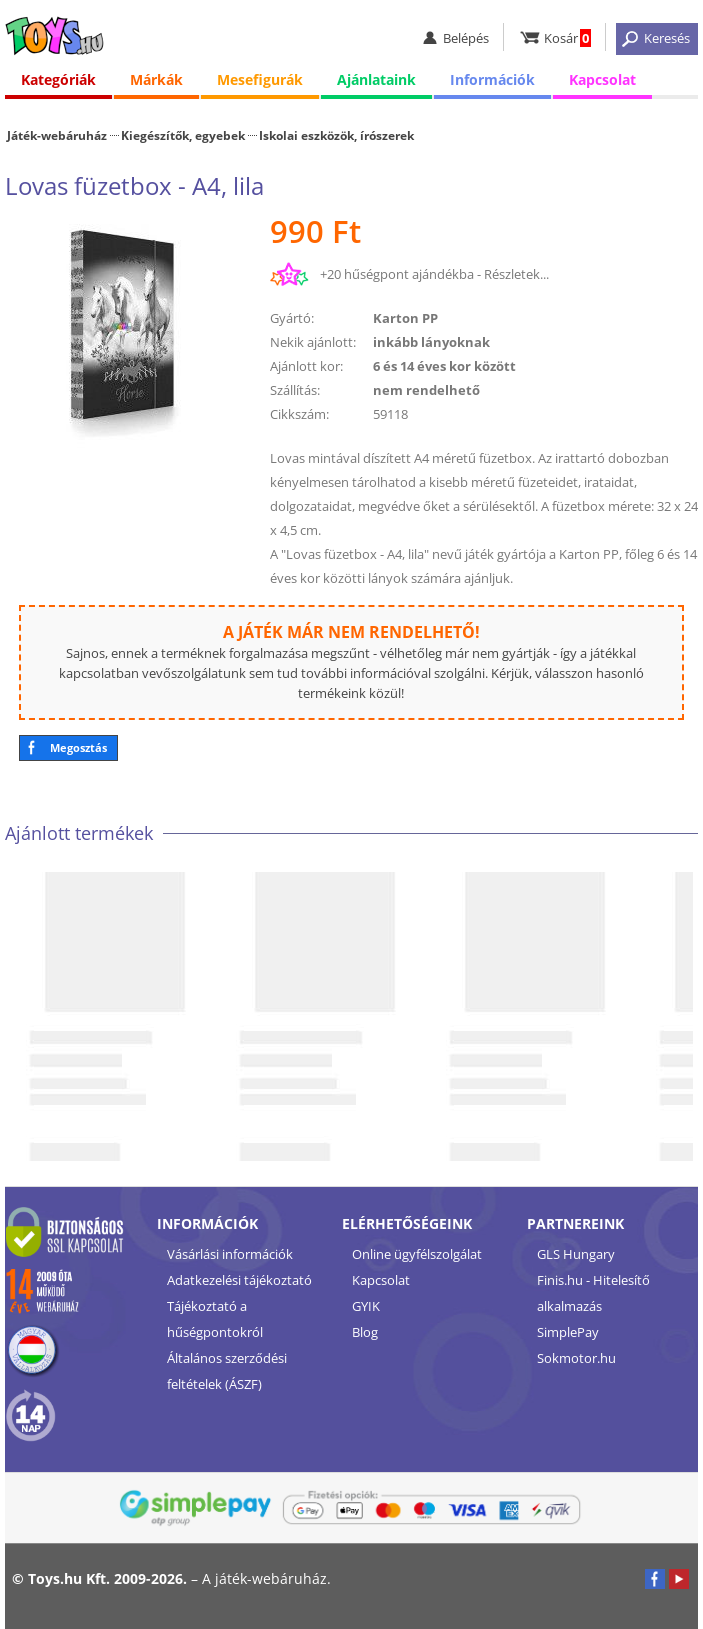 The height and width of the screenshot is (1629, 703). I want to click on Vásárlási információk, so click(230, 1254).